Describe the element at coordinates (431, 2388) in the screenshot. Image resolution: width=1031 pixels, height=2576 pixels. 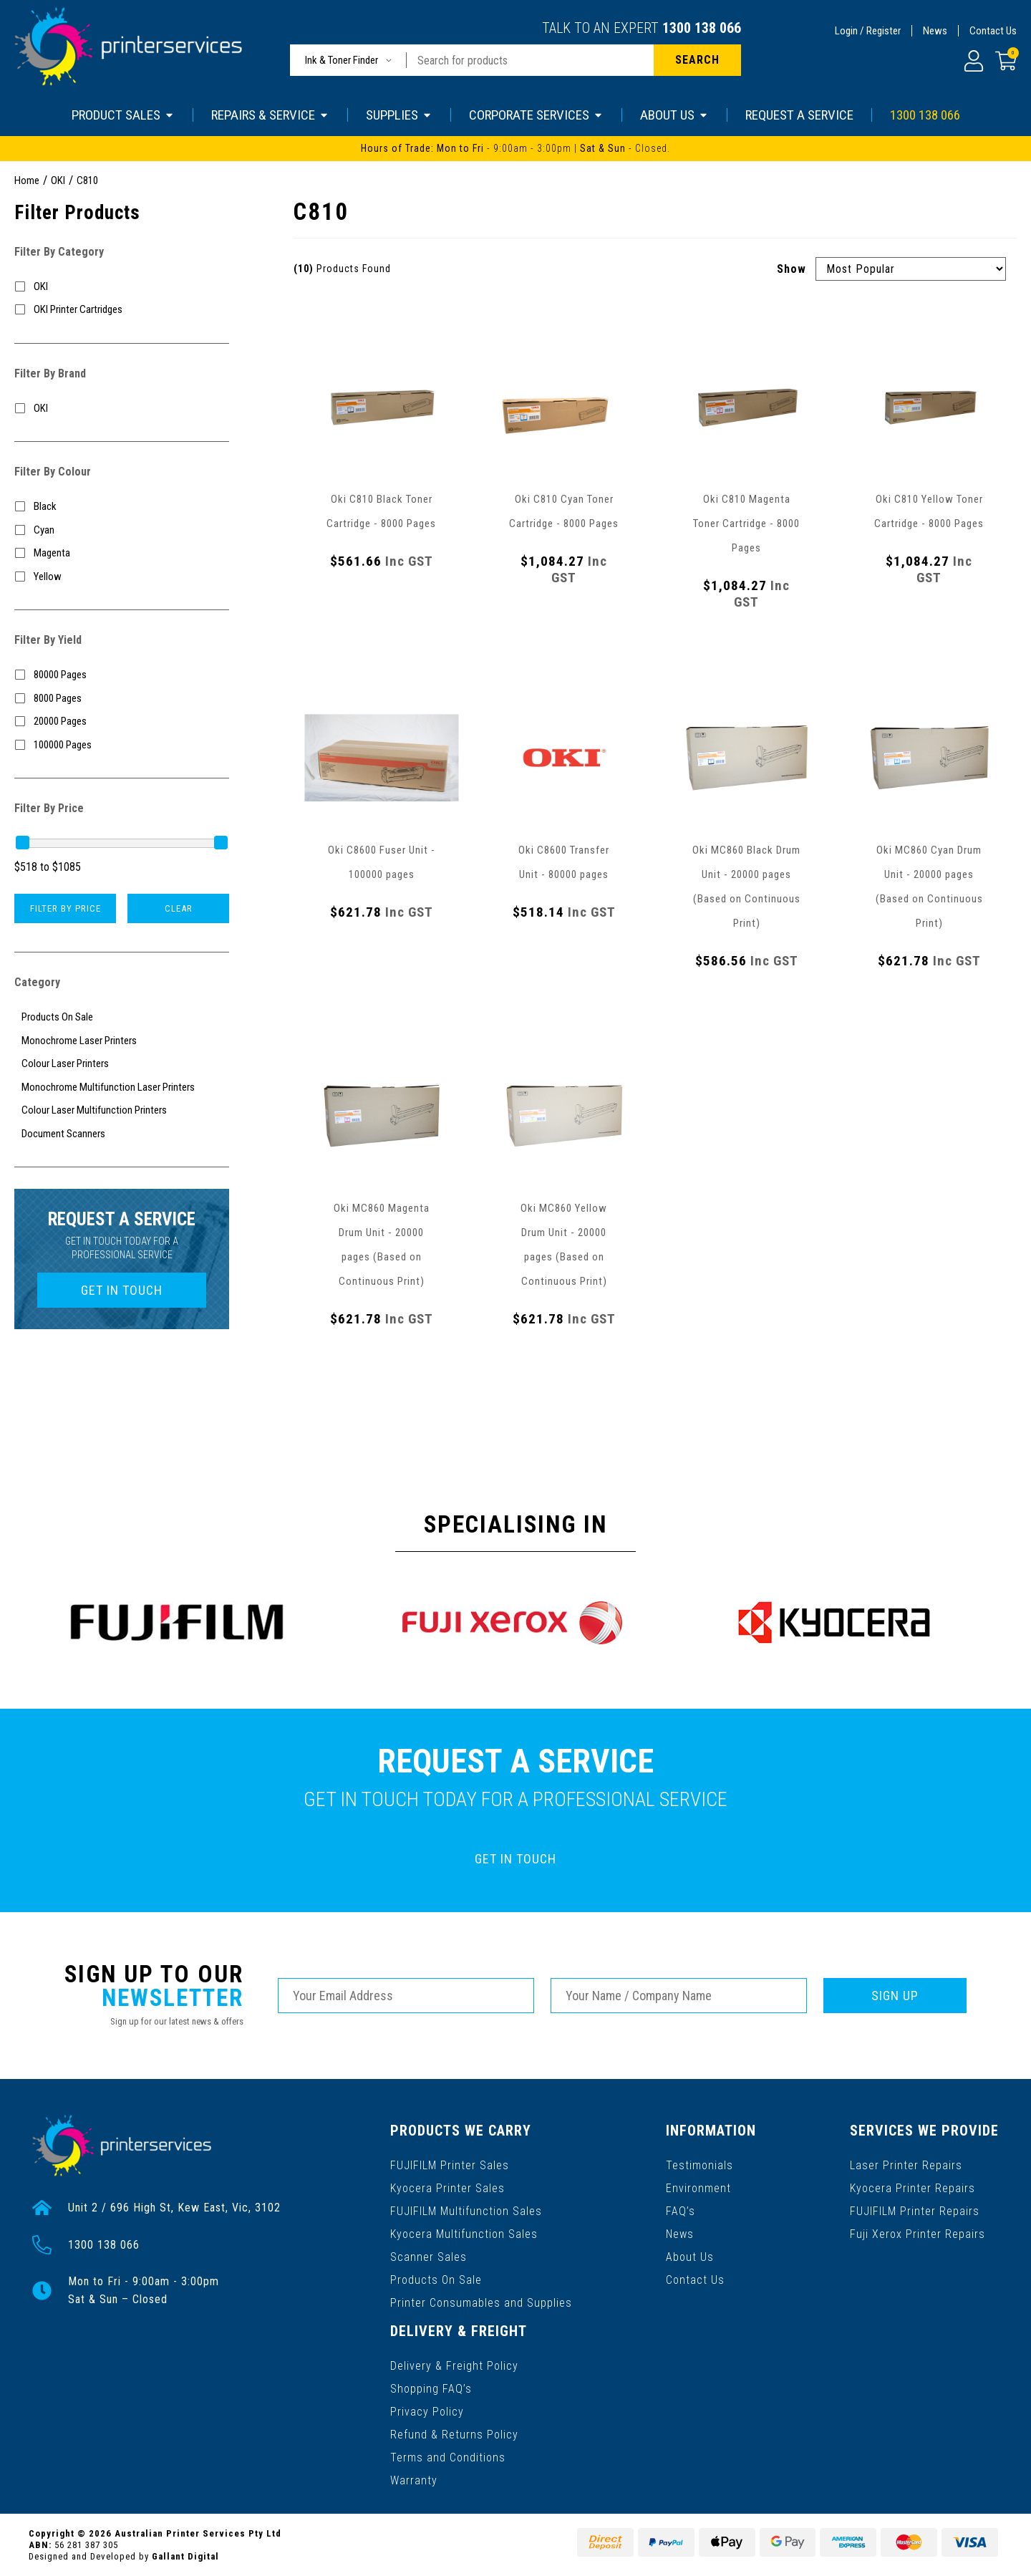
I see `Shopping FAQ’s` at that location.